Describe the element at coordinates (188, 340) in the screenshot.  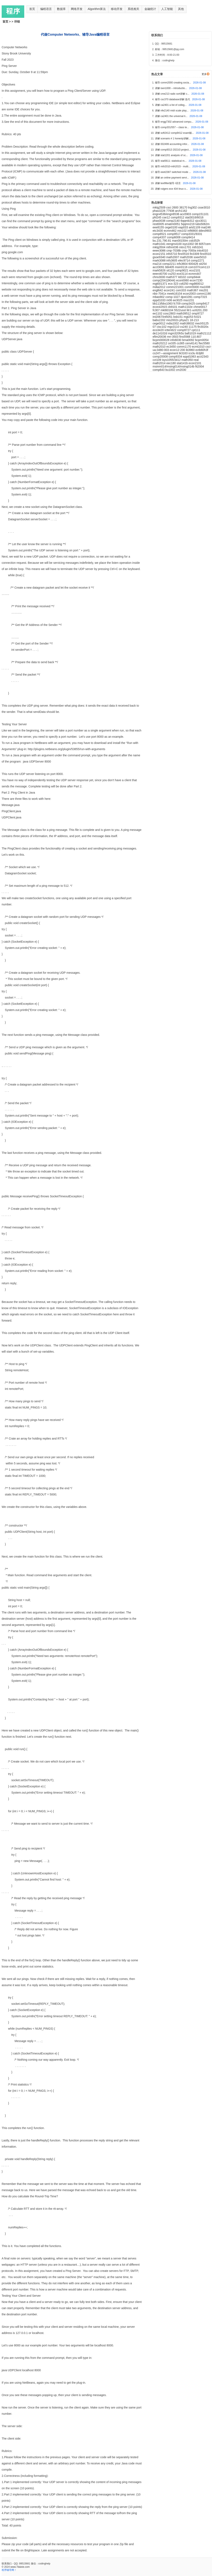
I see `bma0092` at that location.